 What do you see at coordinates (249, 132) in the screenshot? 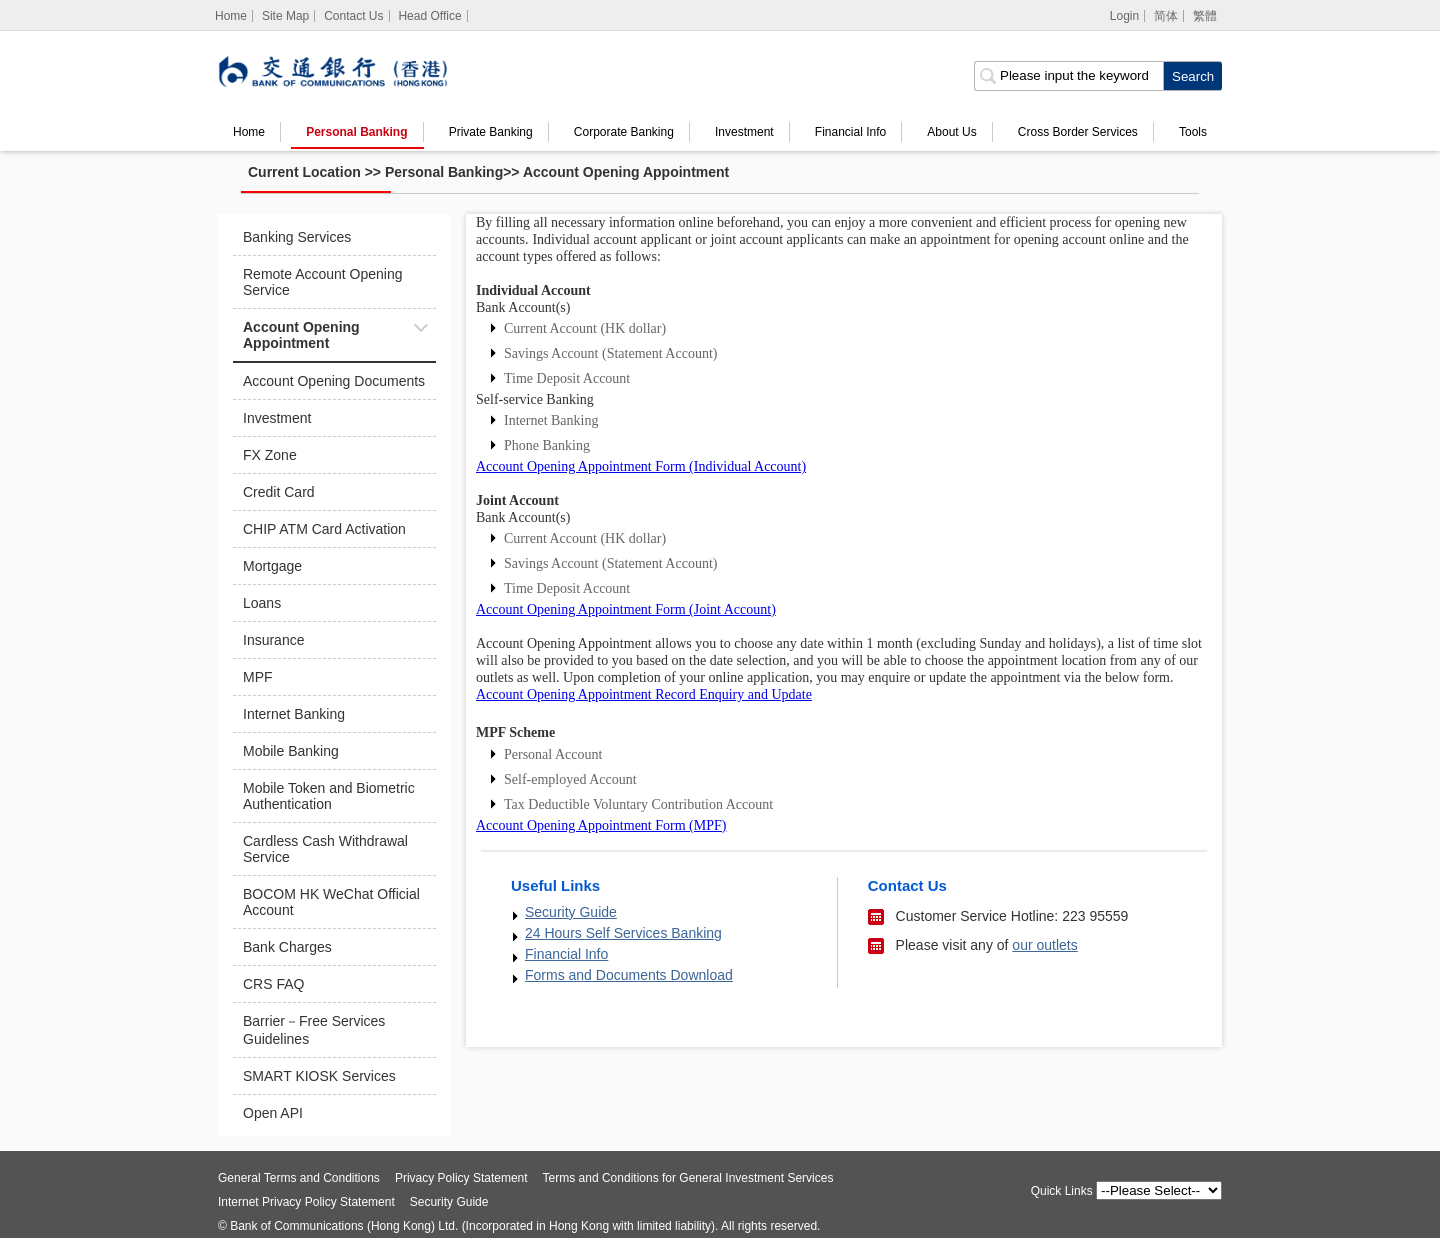
I see `Home` at bounding box center [249, 132].